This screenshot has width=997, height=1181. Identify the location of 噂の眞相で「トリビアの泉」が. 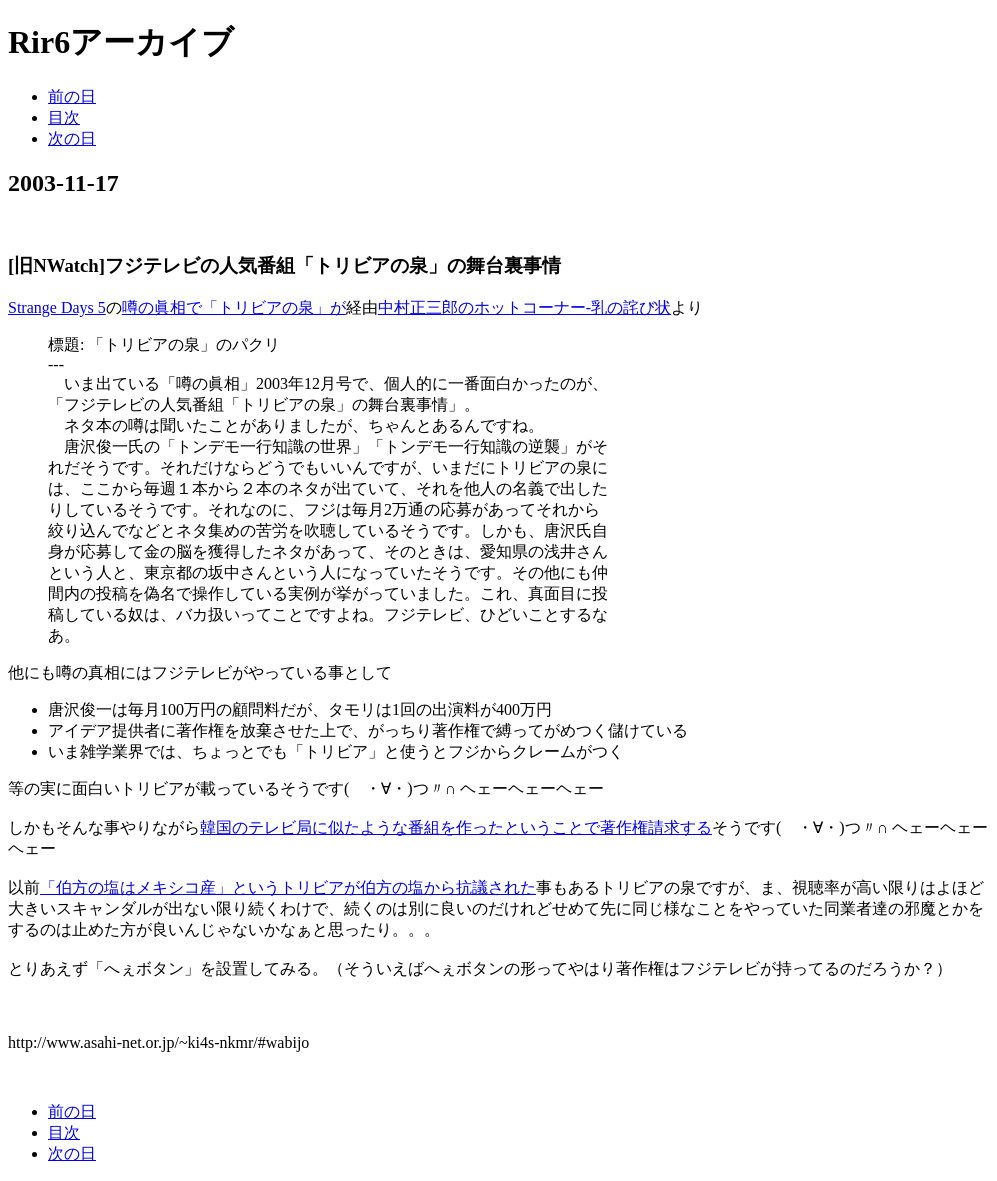
(234, 307).